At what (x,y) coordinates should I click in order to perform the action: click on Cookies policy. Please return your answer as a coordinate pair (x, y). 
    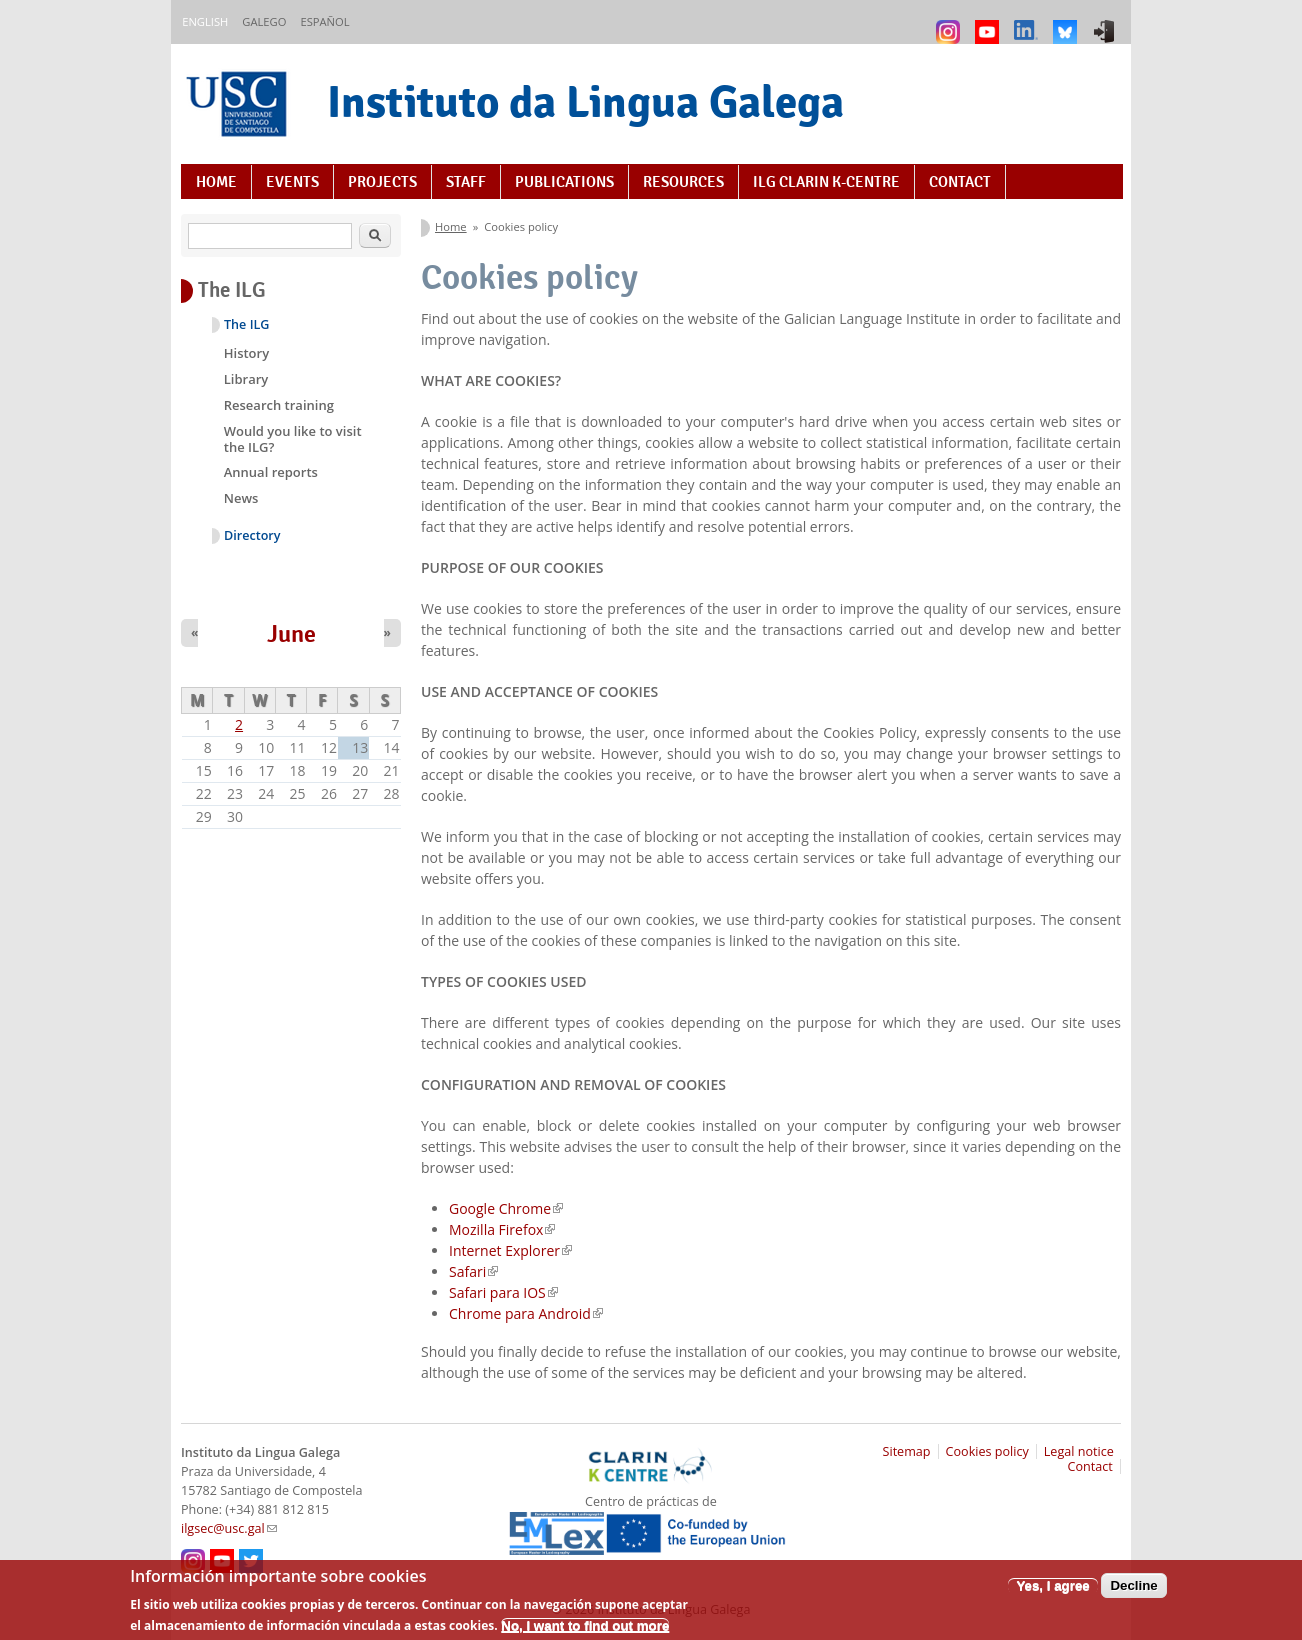
    Looking at the image, I should click on (987, 1451).